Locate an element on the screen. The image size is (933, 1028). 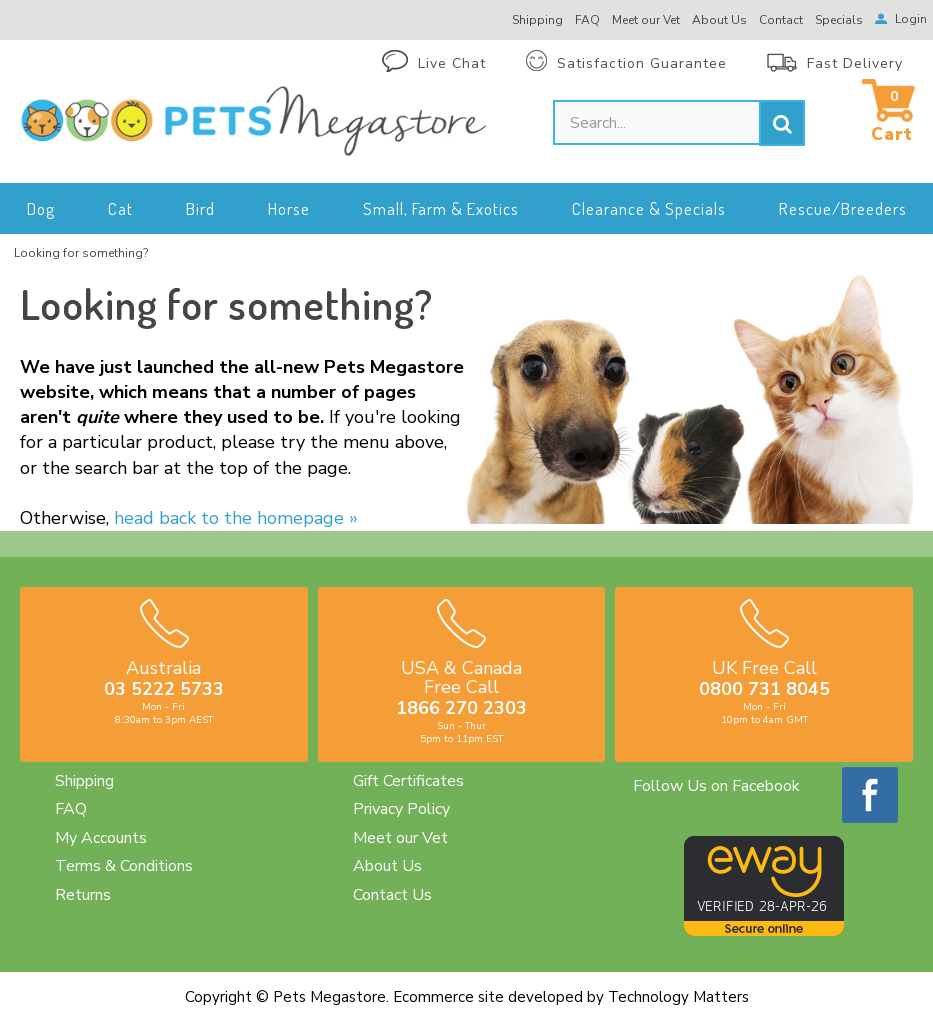
Ecommerce site is located at coordinates (448, 997).